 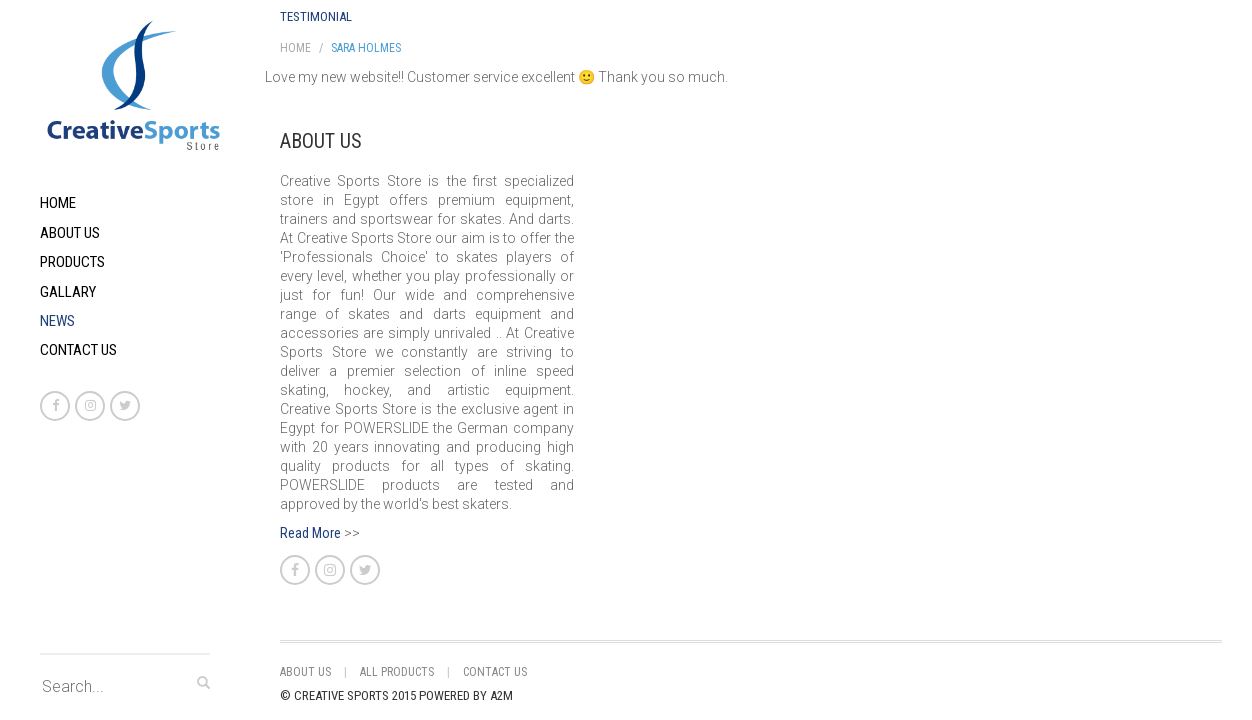 What do you see at coordinates (316, 16) in the screenshot?
I see `Testimonial` at bounding box center [316, 16].